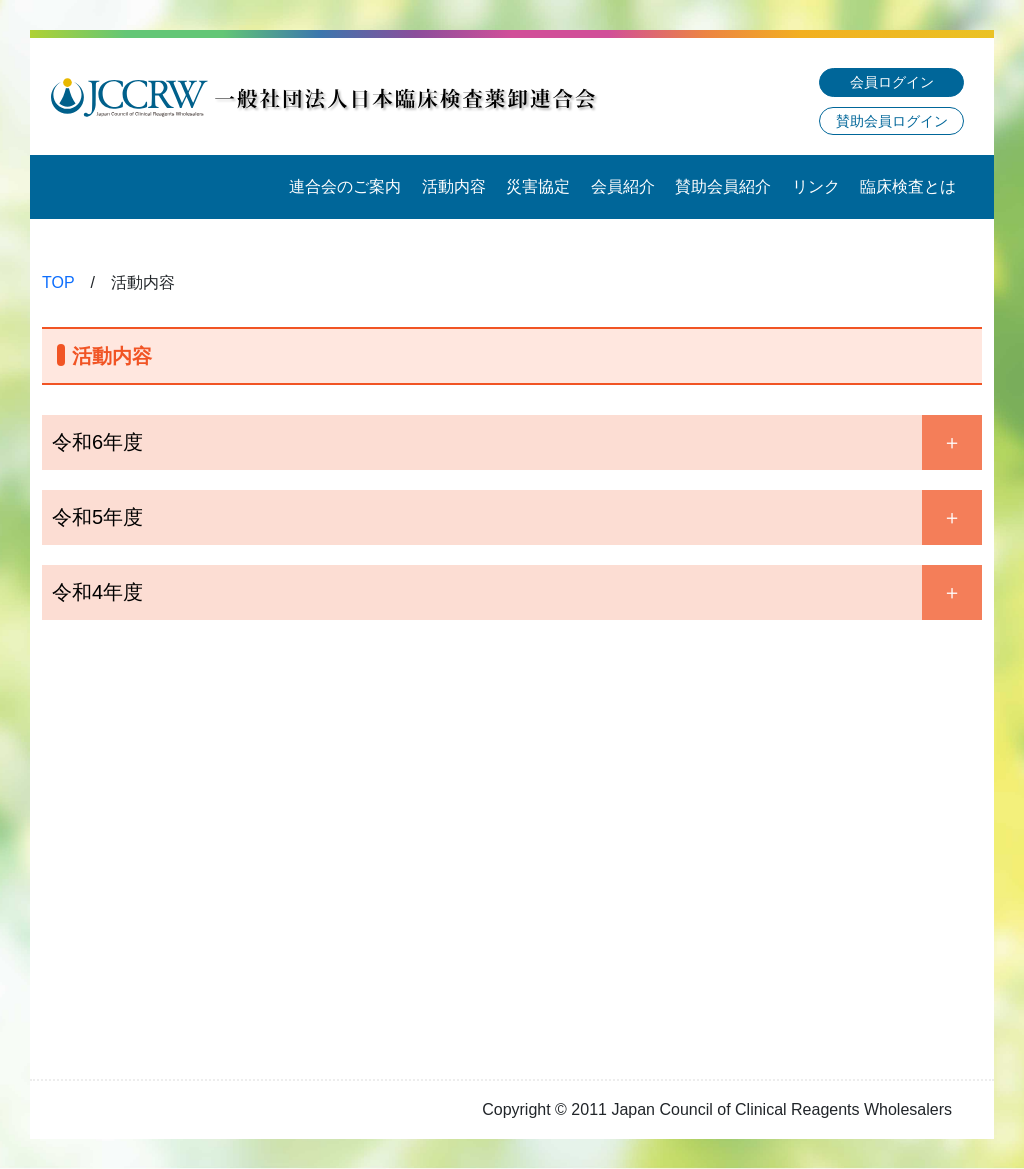 This screenshot has height=1169, width=1024. Describe the element at coordinates (538, 186) in the screenshot. I see `災害協定` at that location.